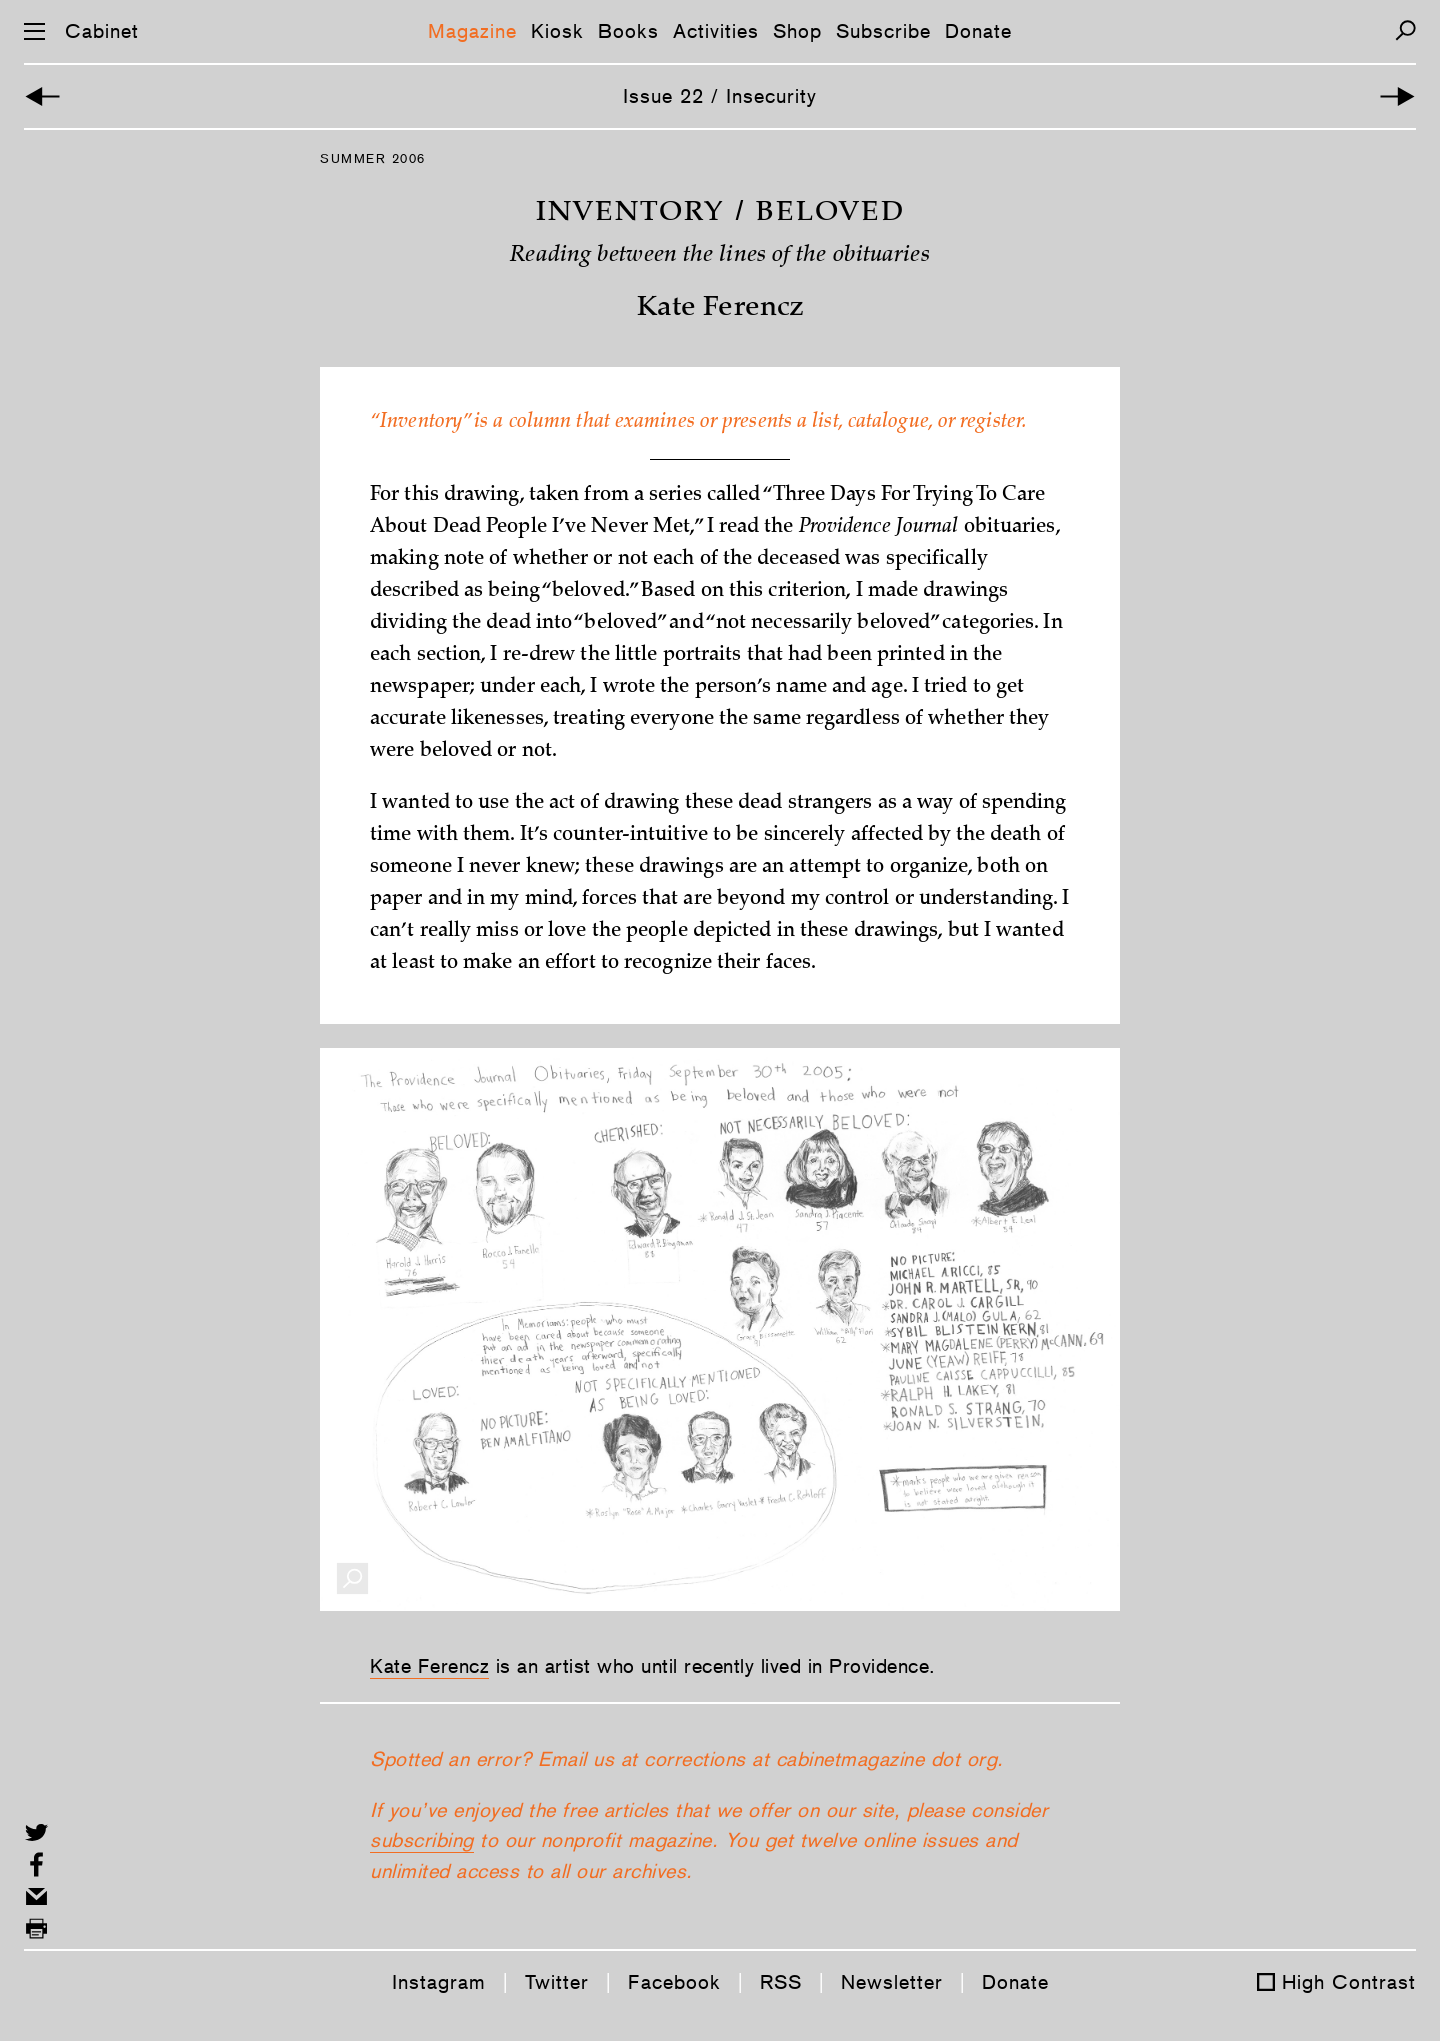 This screenshot has width=1440, height=2041. Describe the element at coordinates (1397, 96) in the screenshot. I see `[Next Article]` at that location.